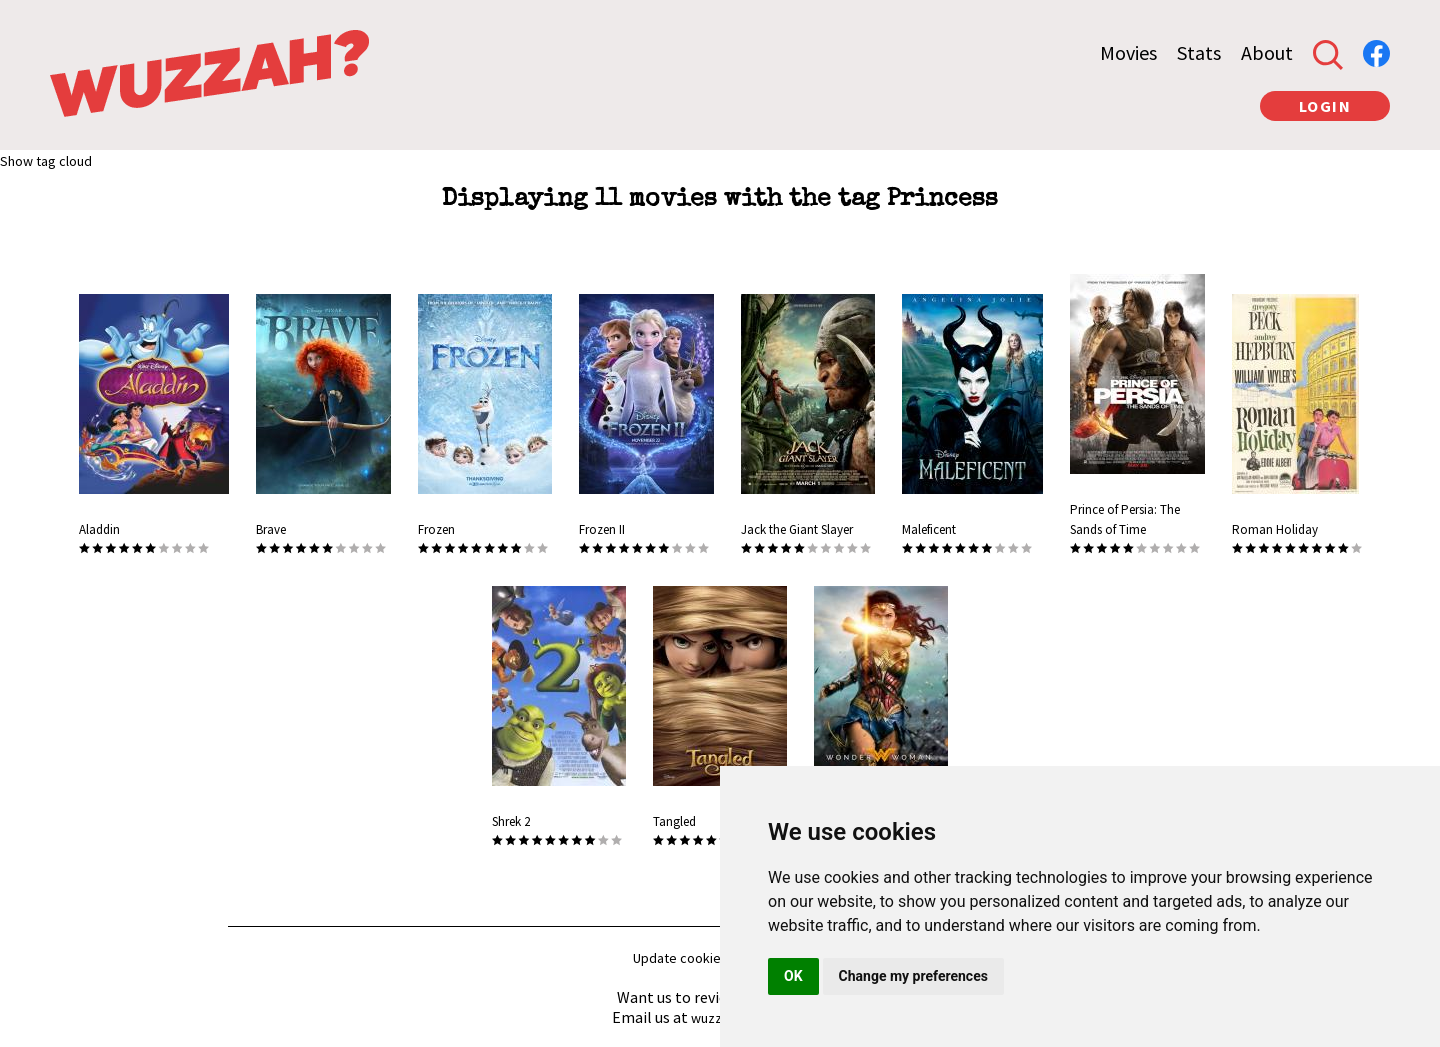 The height and width of the screenshot is (1047, 1440). I want to click on Movies, so click(1128, 52).